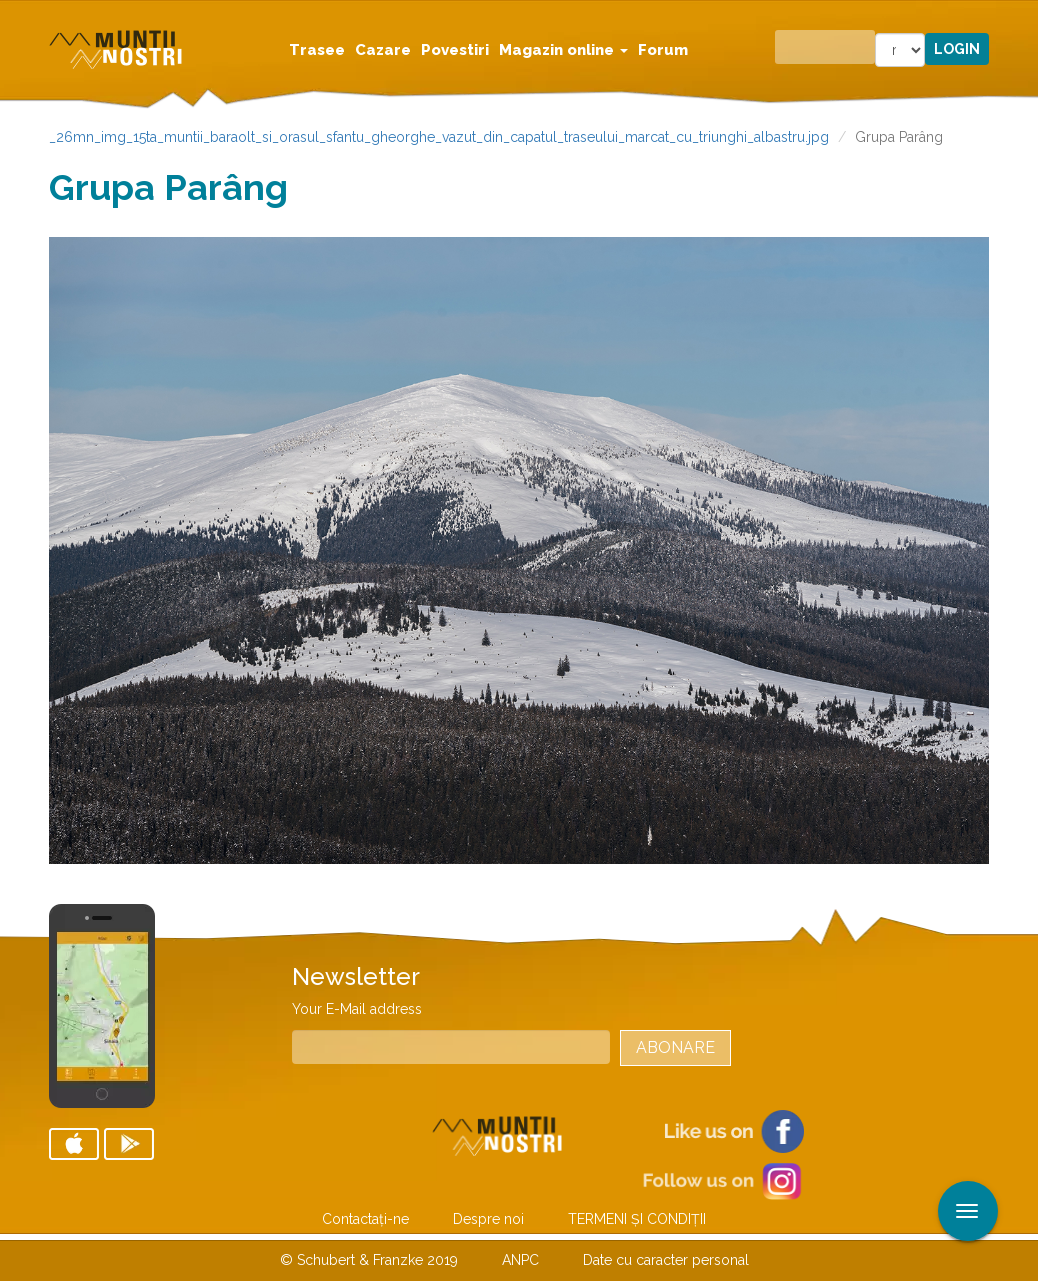 The image size is (1038, 1281). Describe the element at coordinates (439, 137) in the screenshot. I see `_26mn_img_15ta_muntii_baraolt_si_orasul_sfantu_gheorghe_vazut_din_capatul_traseului_marcat_cu_triunghi_albastru.jpg` at that location.